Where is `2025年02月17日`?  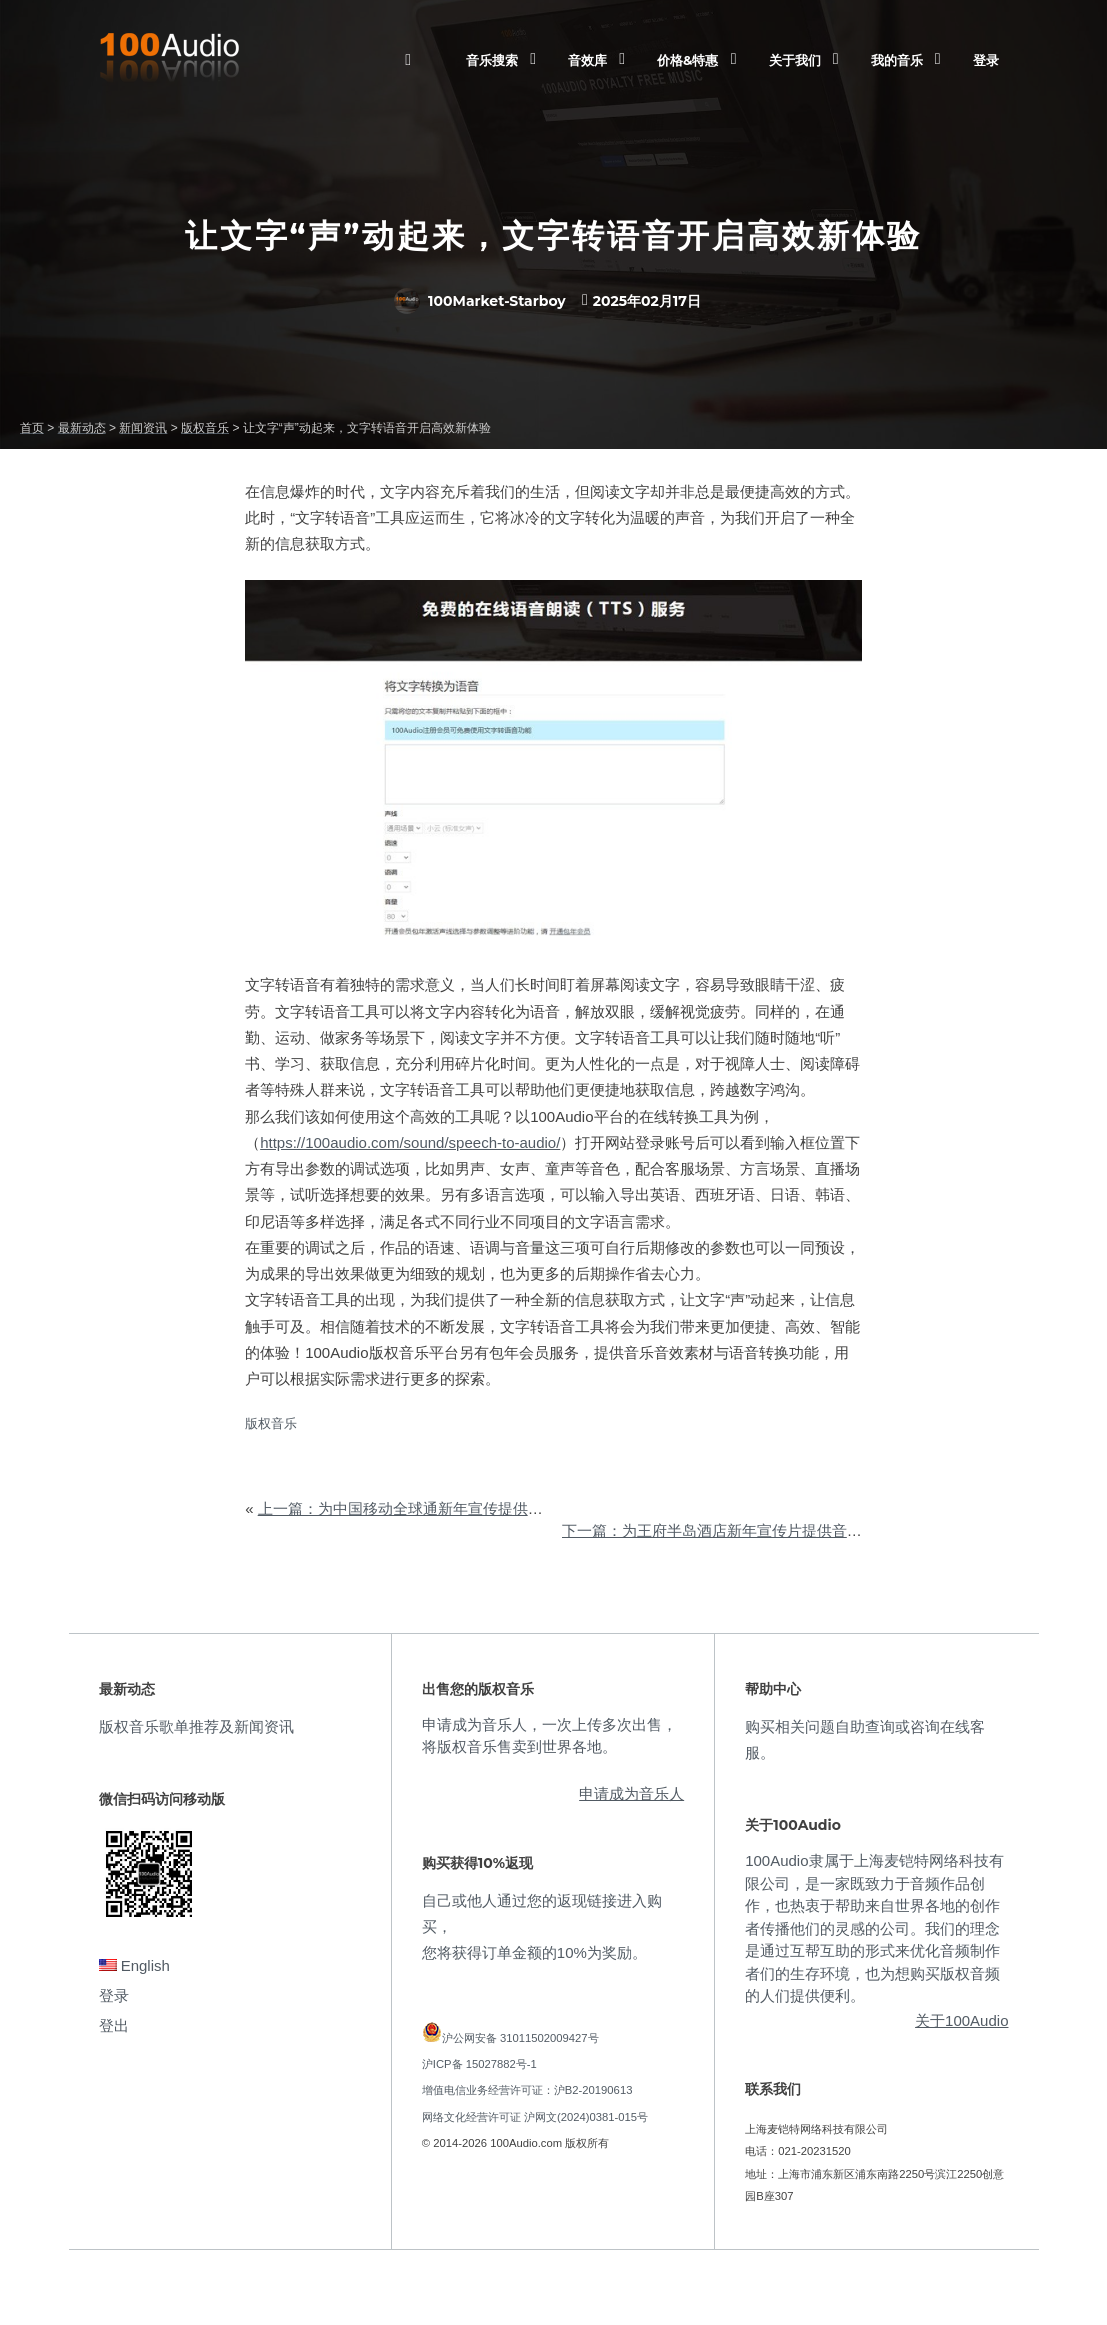
2025年02月17日 is located at coordinates (647, 301).